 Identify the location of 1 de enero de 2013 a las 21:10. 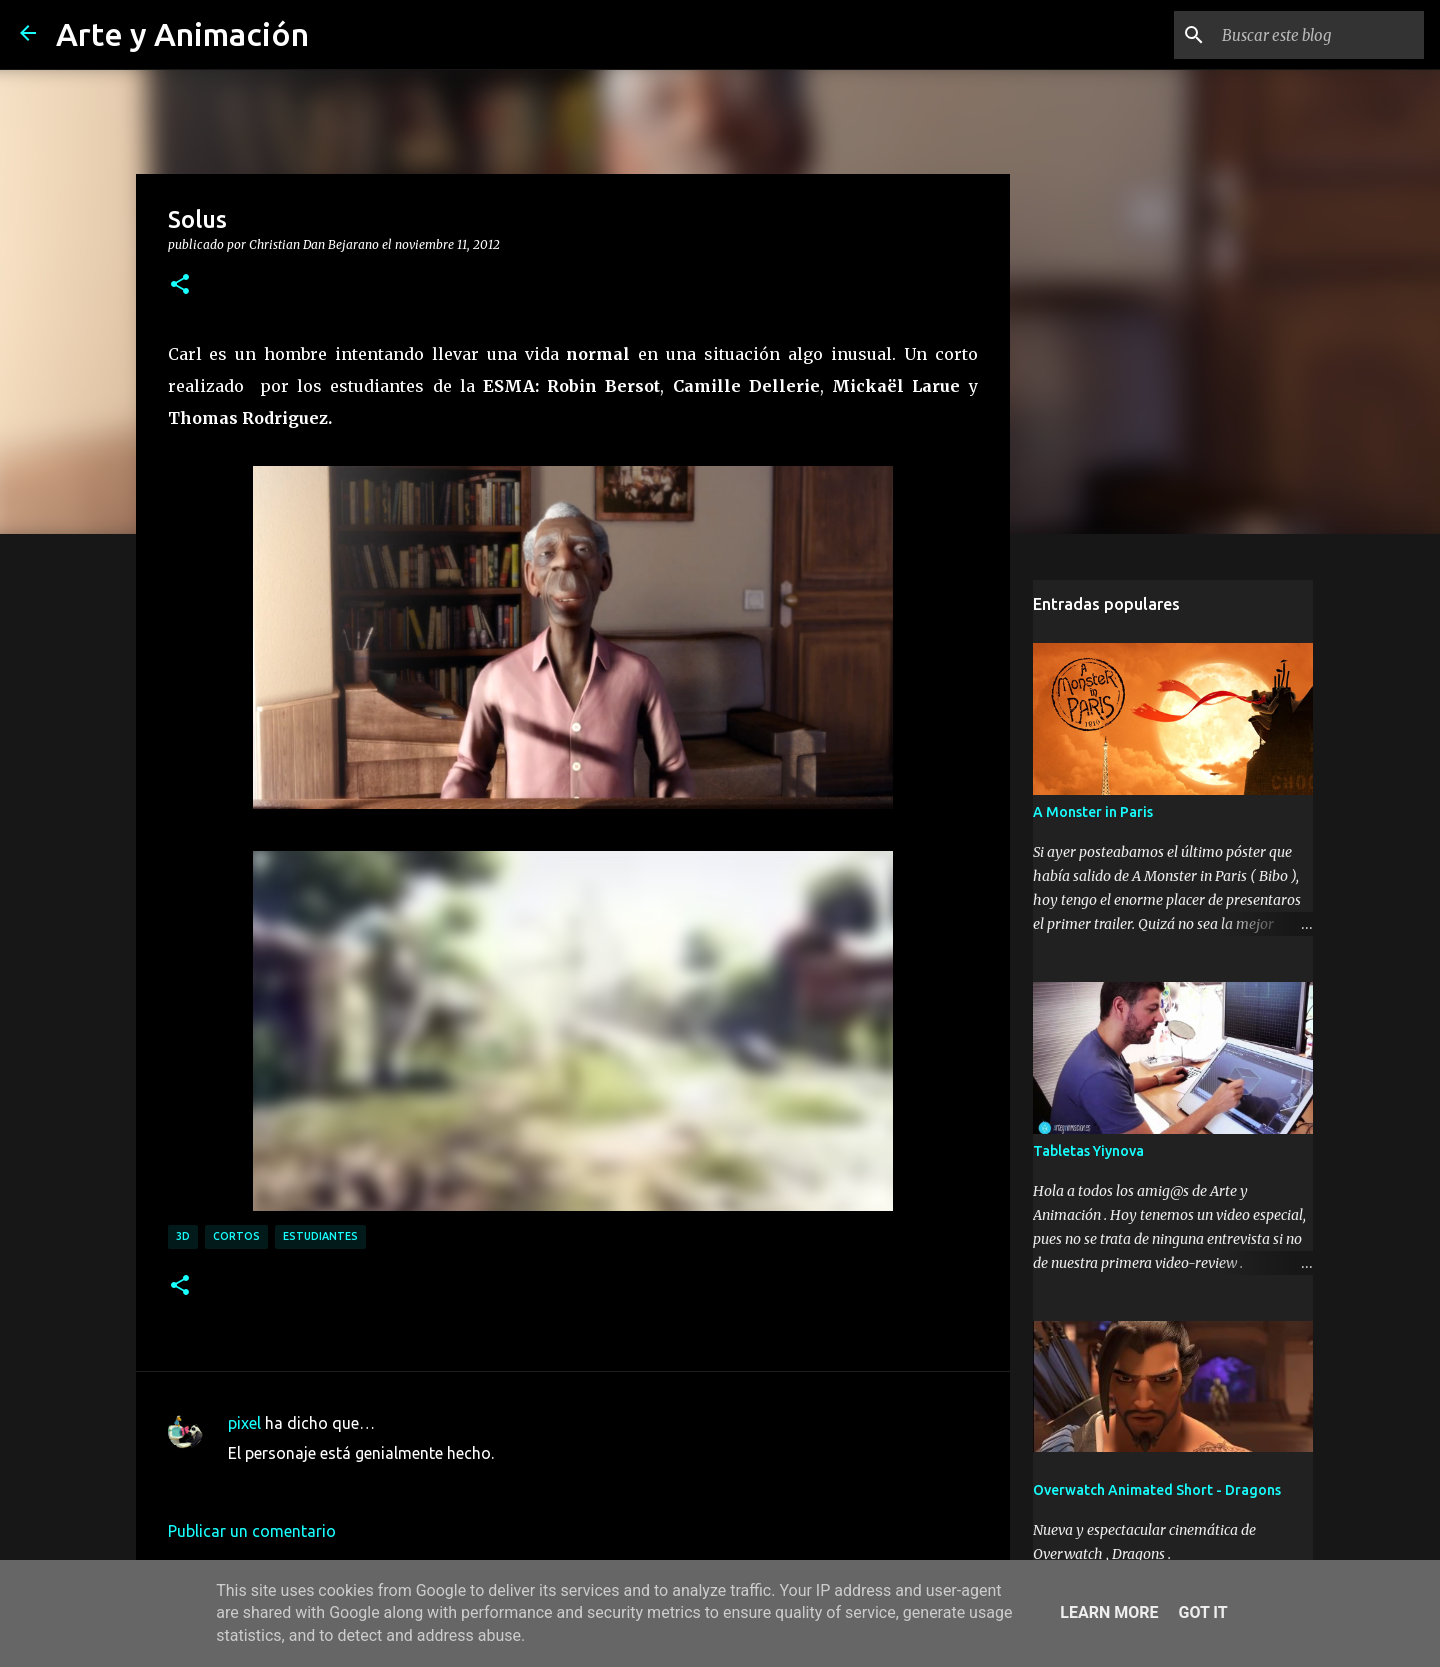
(337, 1483).